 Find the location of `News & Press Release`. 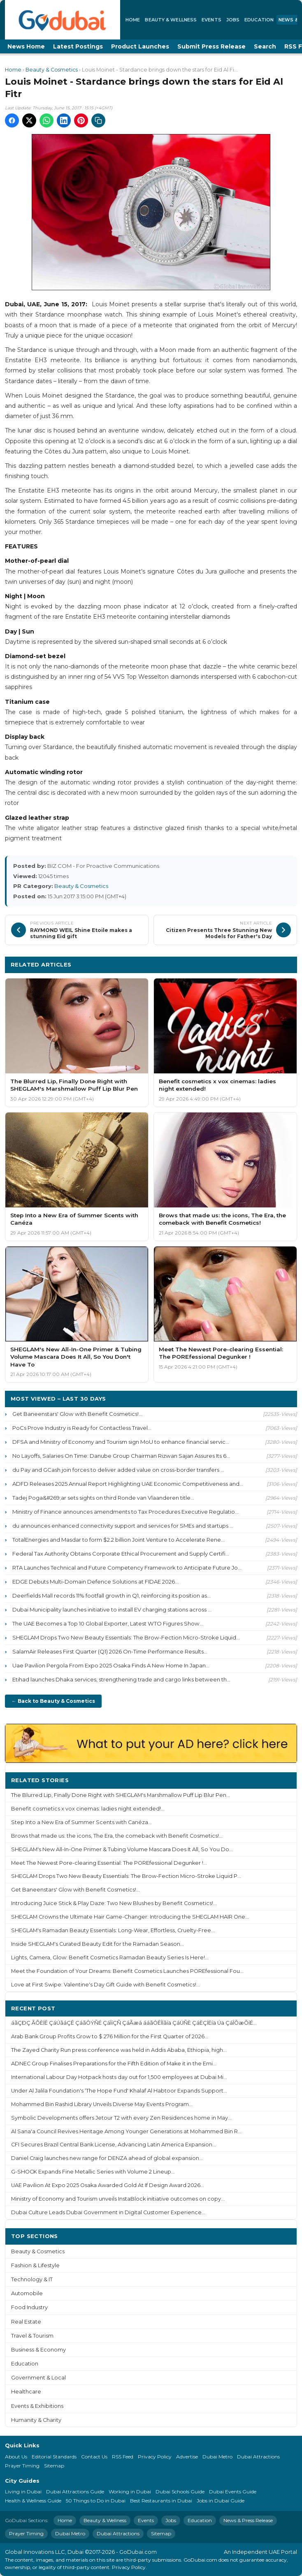

News & Press Release is located at coordinates (248, 2520).